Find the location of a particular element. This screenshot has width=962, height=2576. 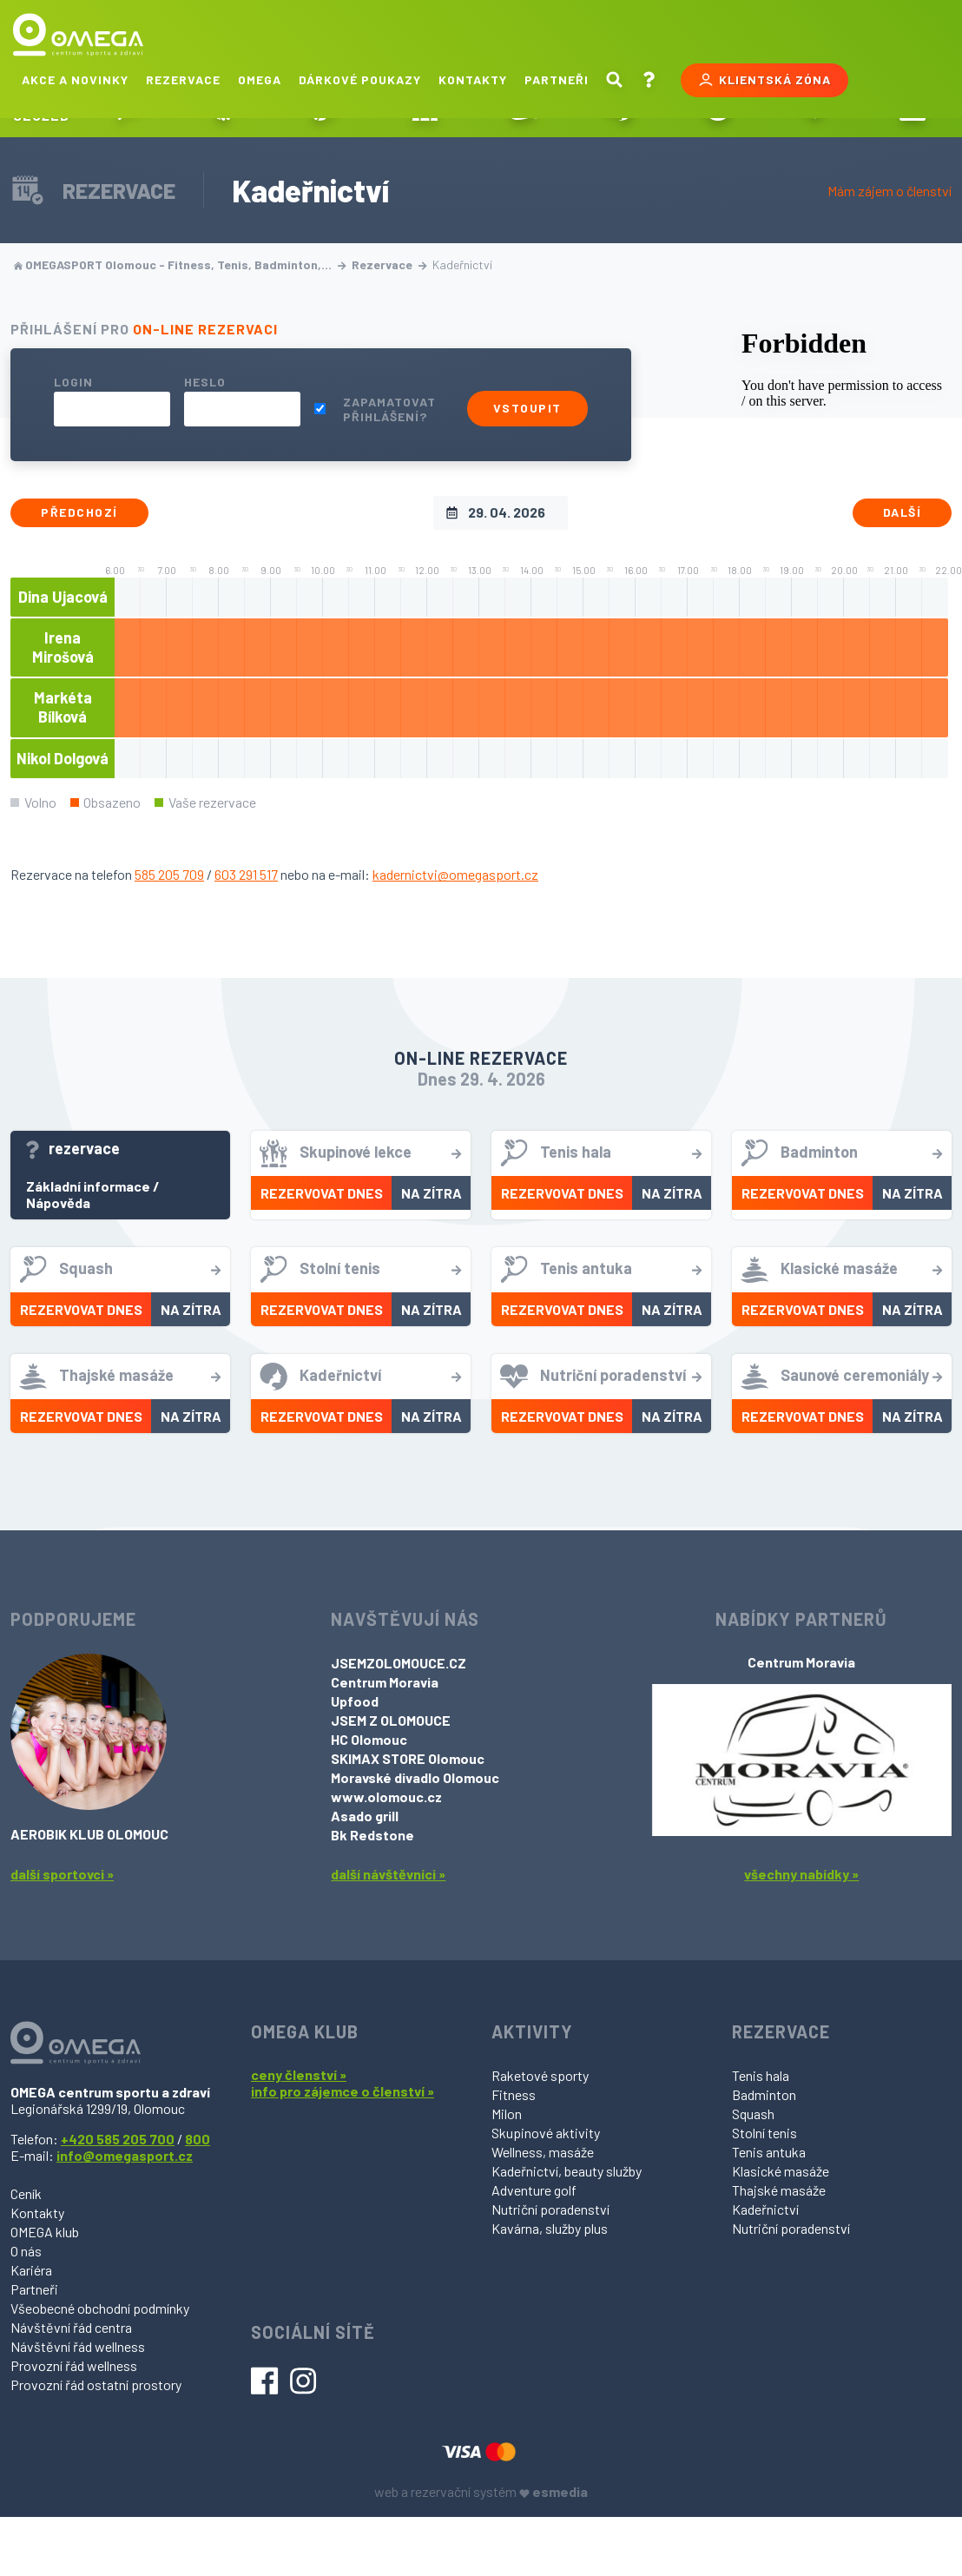

www.olomouc.cz is located at coordinates (386, 1796).